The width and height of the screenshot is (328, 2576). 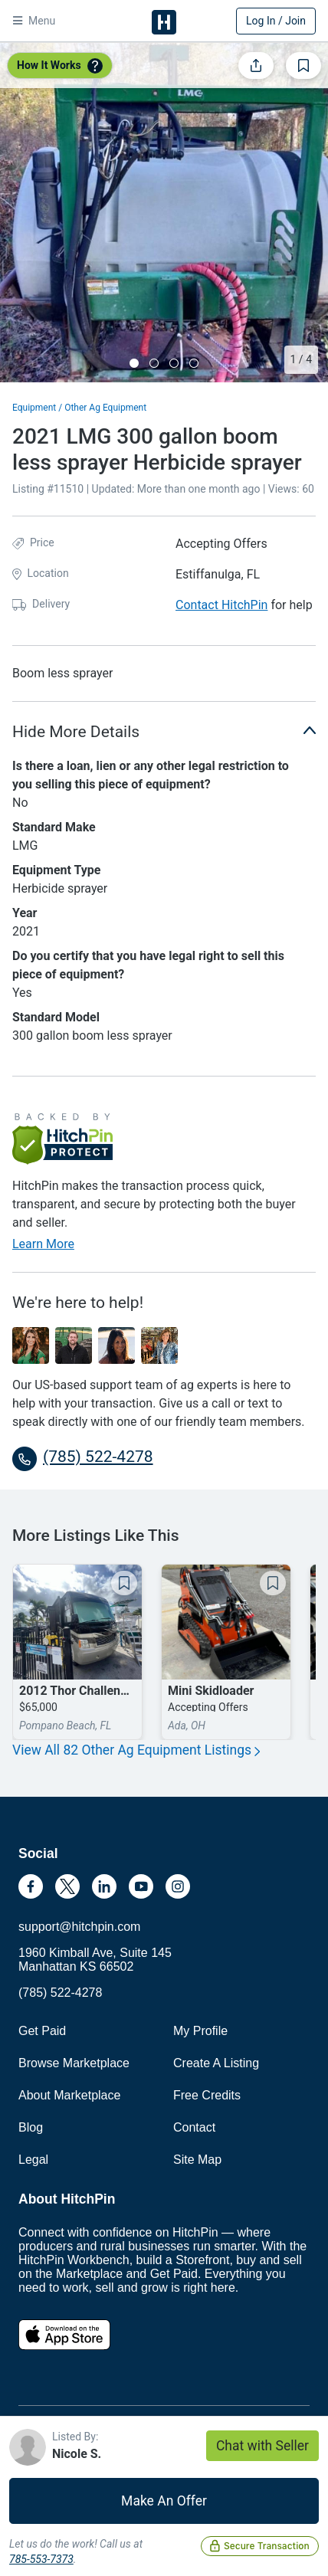 What do you see at coordinates (262, 2445) in the screenshot?
I see `Chat with Seller` at bounding box center [262, 2445].